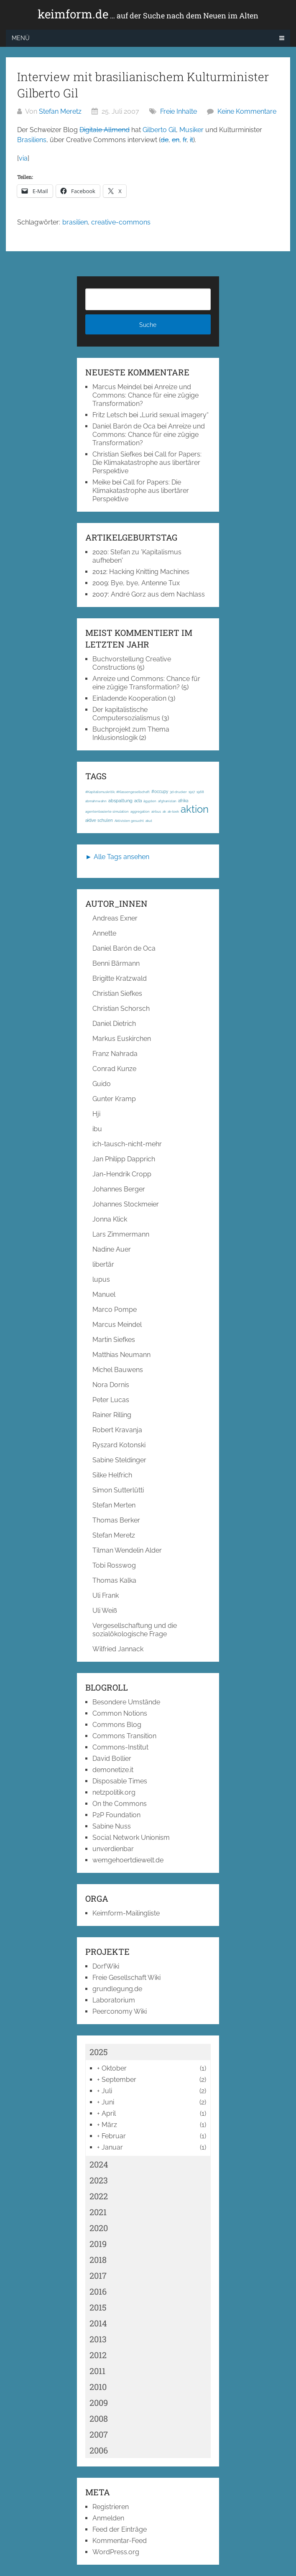  Describe the element at coordinates (126, 1702) in the screenshot. I see `Besondere Umstände` at that location.